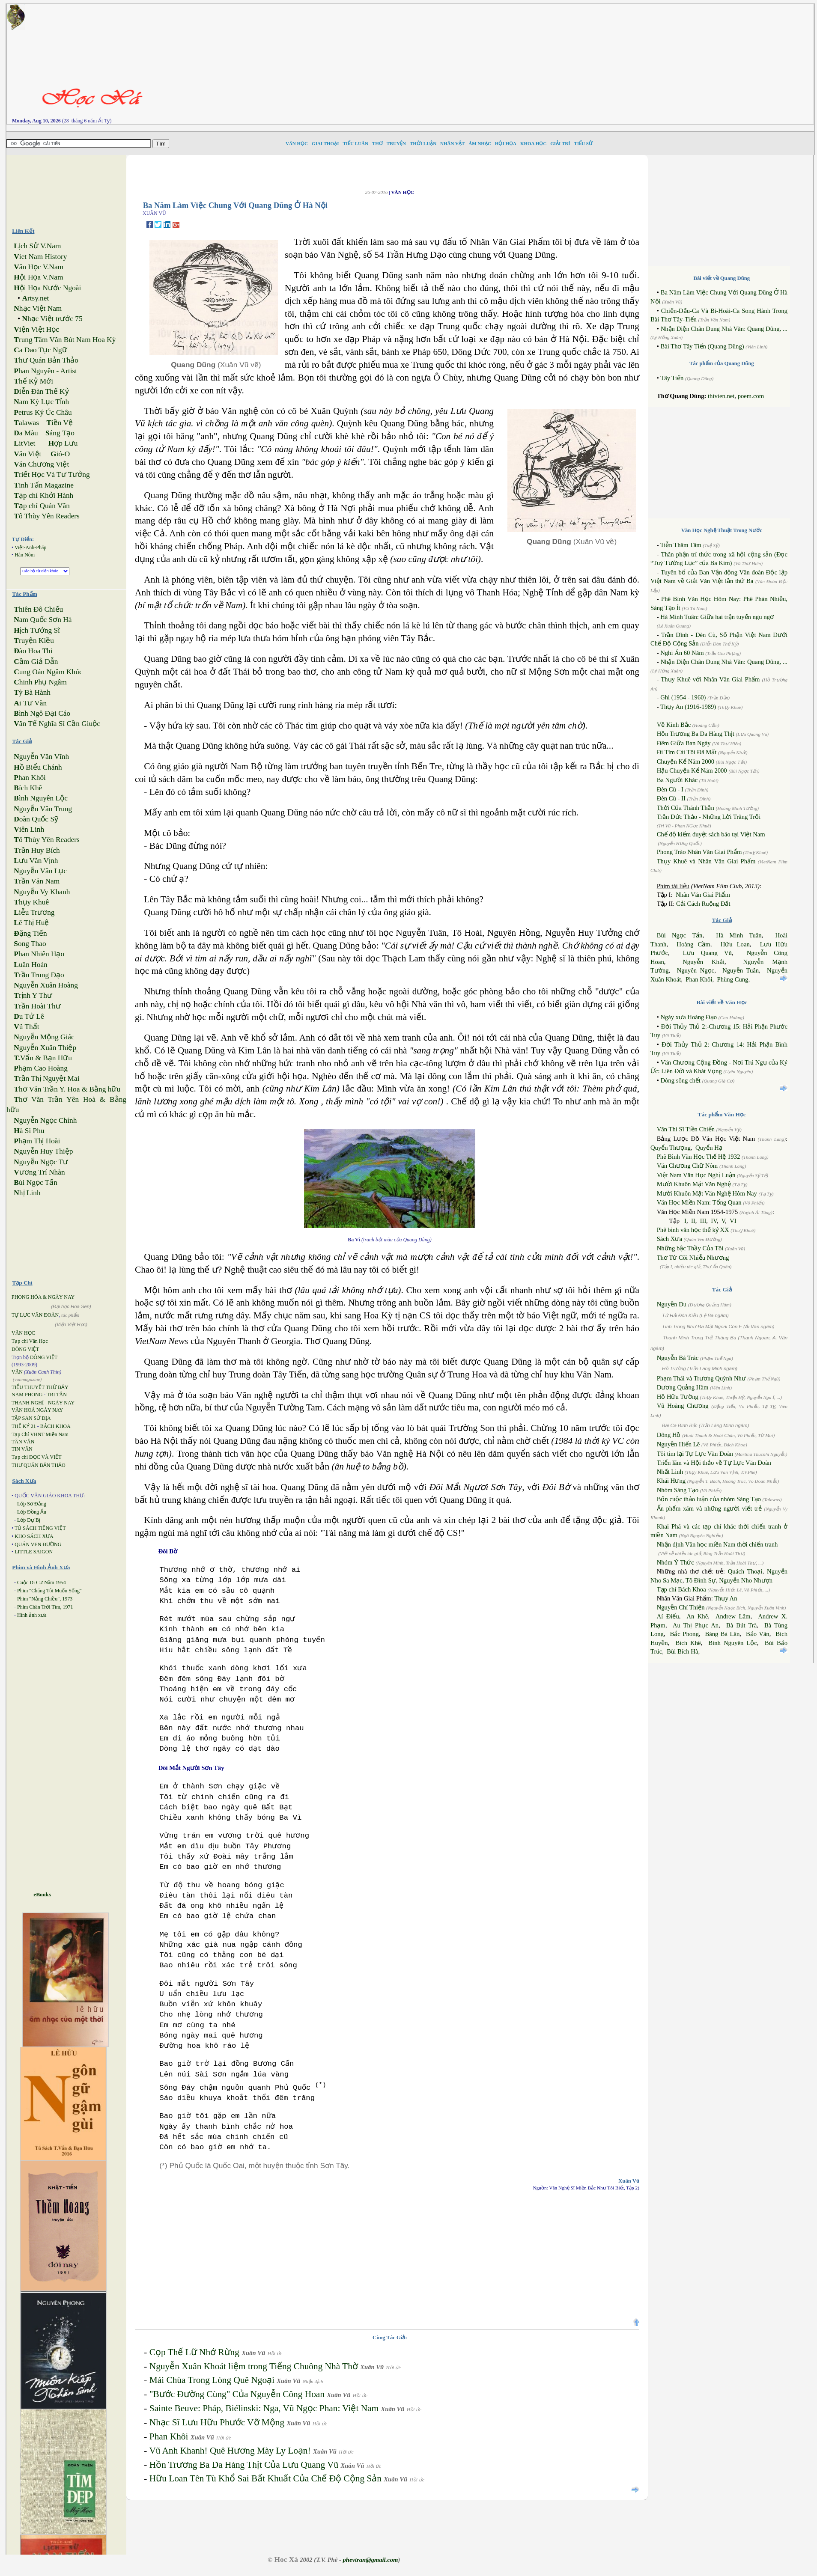 The image size is (817, 2576). What do you see at coordinates (675, 1562) in the screenshot?
I see `Nhóm Ý Thức` at bounding box center [675, 1562].